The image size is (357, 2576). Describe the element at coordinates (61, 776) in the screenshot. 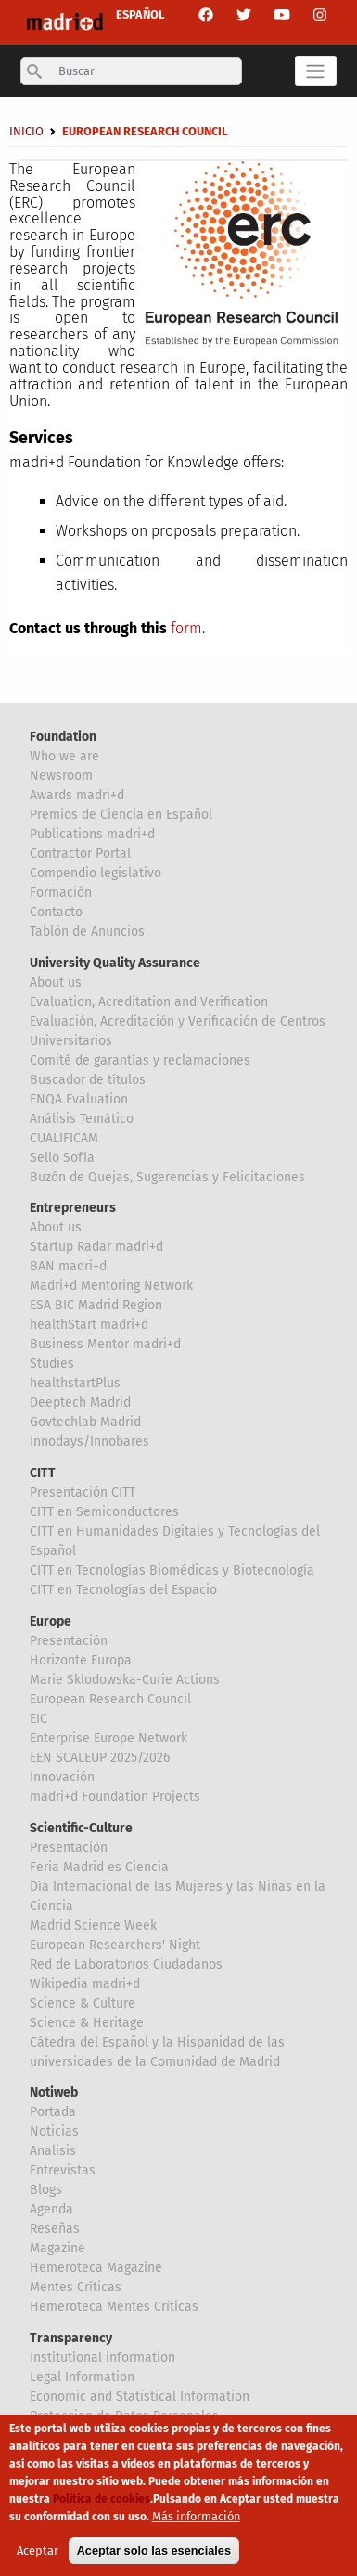

I see `Newsroom` at that location.